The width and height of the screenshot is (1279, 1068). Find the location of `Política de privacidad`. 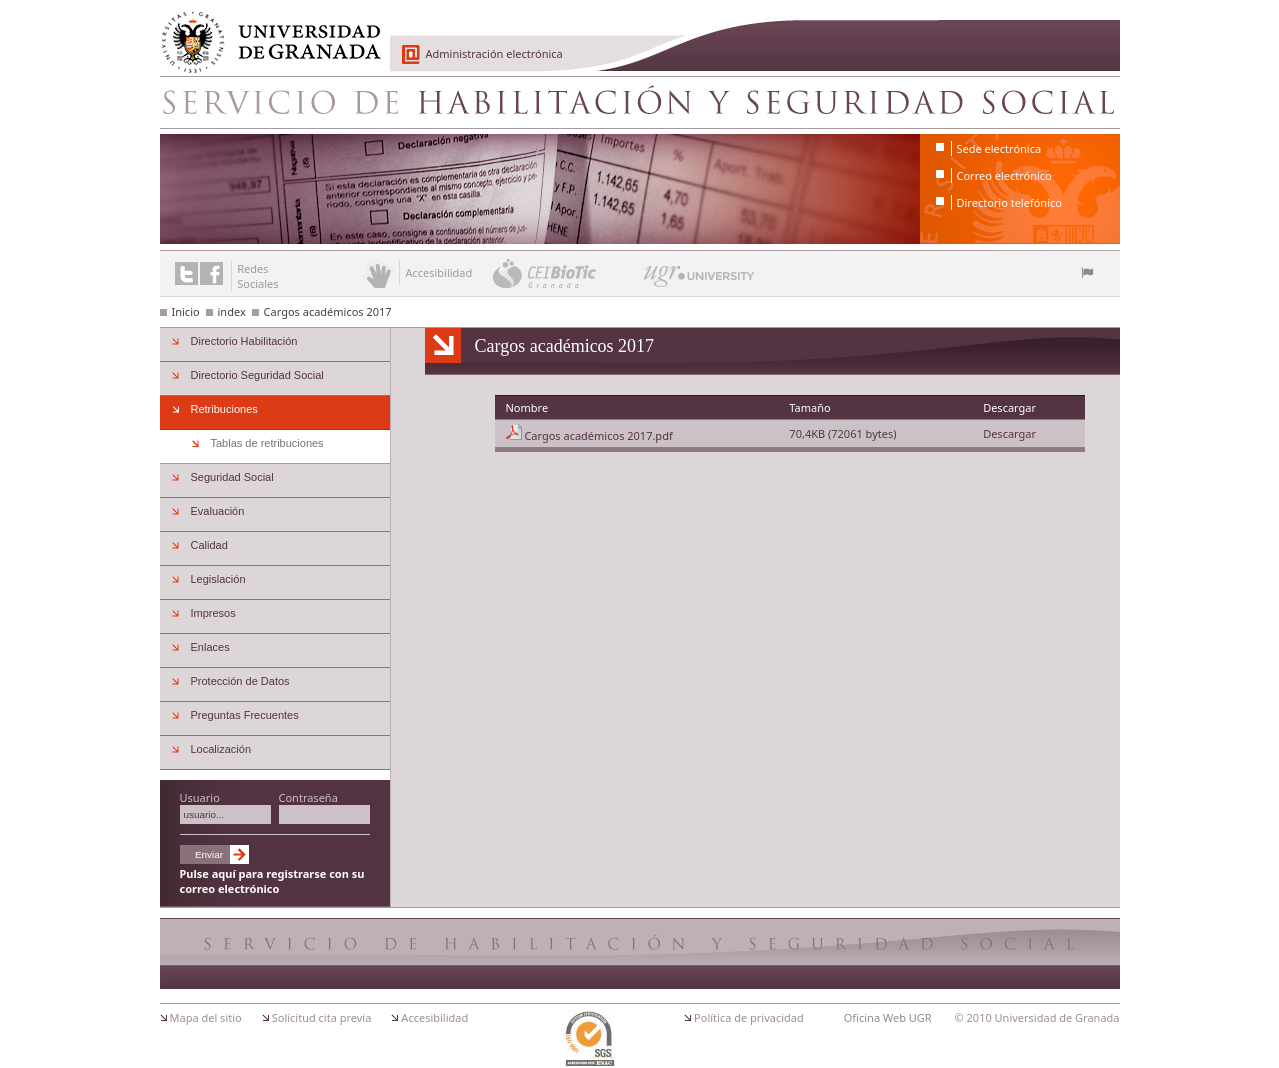

Política de privacidad is located at coordinates (749, 1017).